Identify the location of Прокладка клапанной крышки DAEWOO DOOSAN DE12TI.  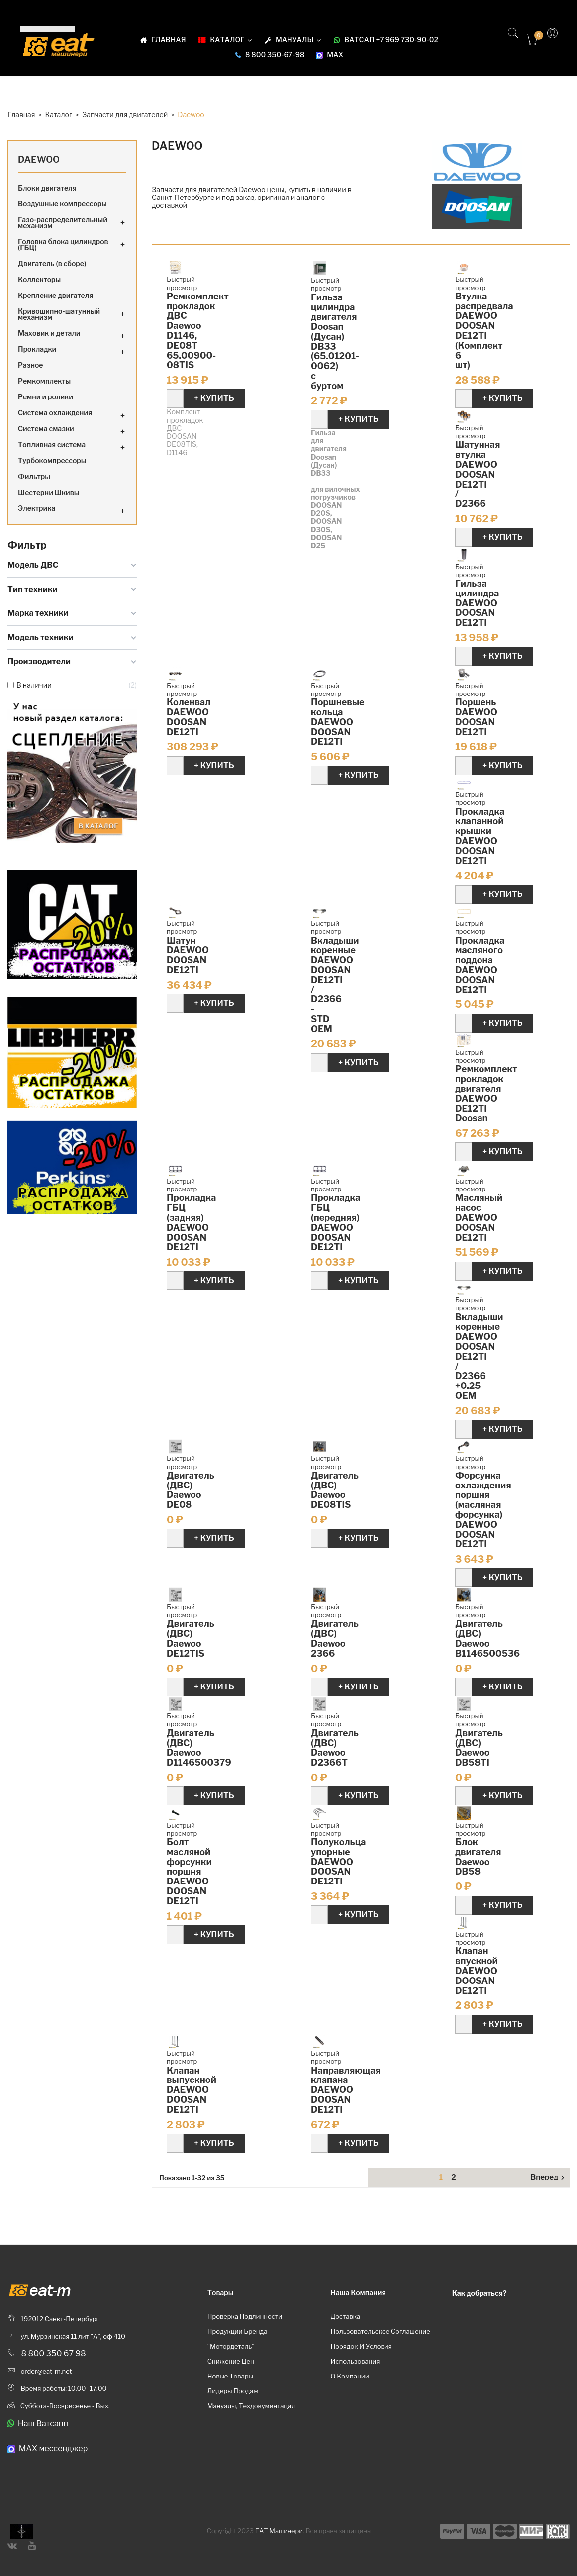
(479, 836).